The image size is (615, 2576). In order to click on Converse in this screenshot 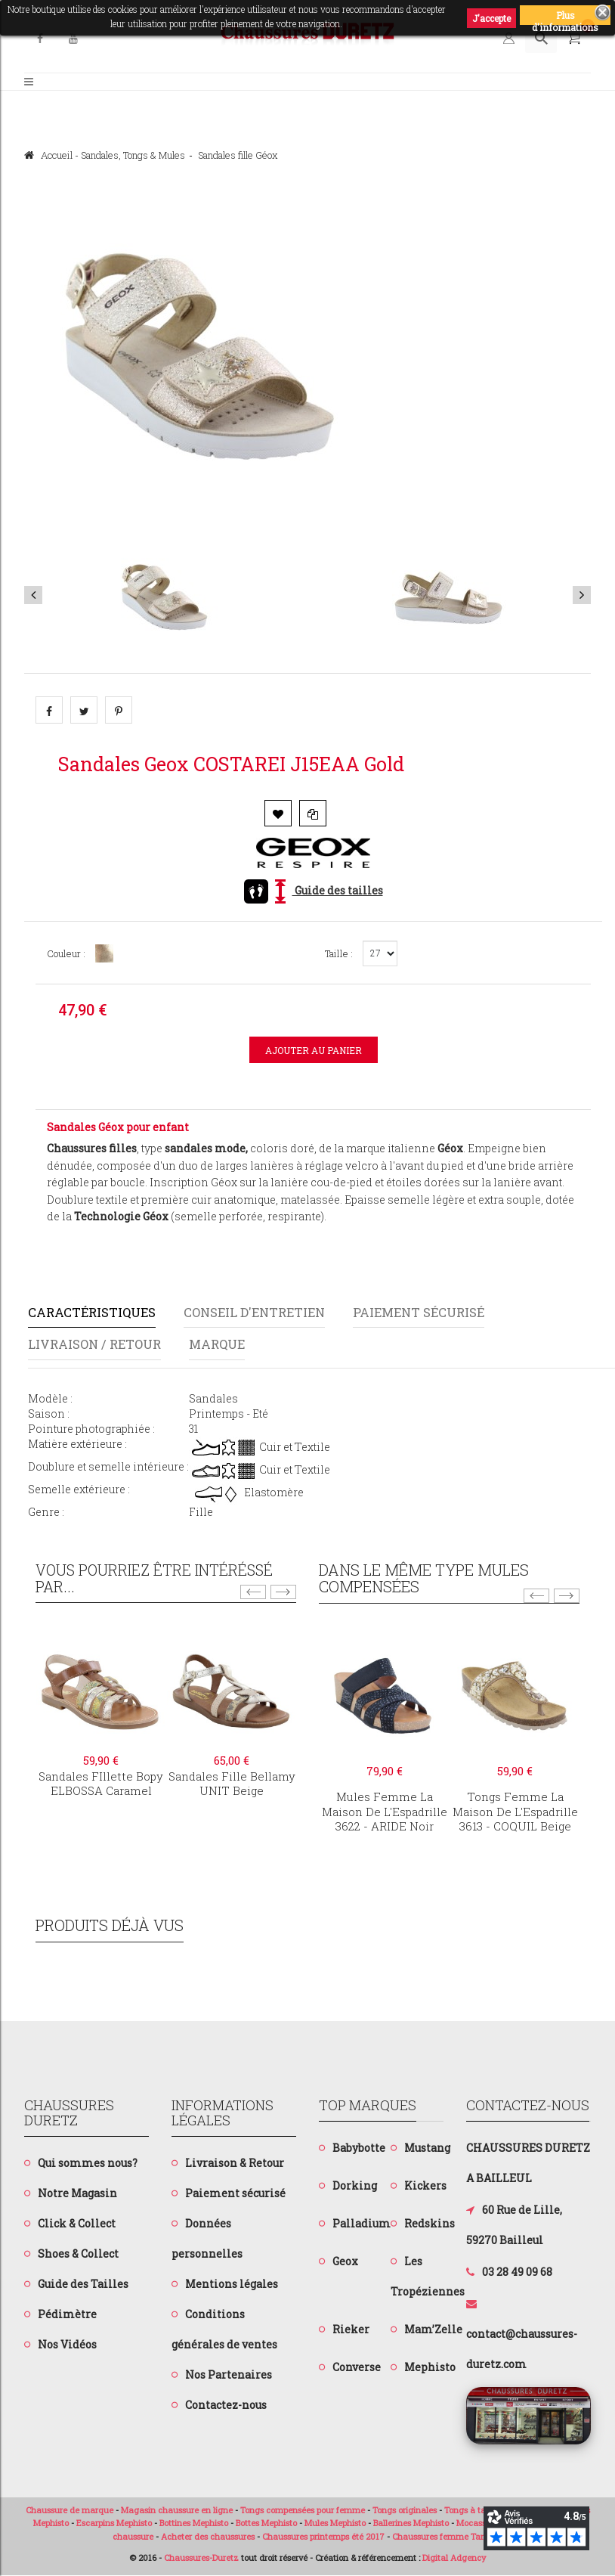, I will do `click(356, 2368)`.